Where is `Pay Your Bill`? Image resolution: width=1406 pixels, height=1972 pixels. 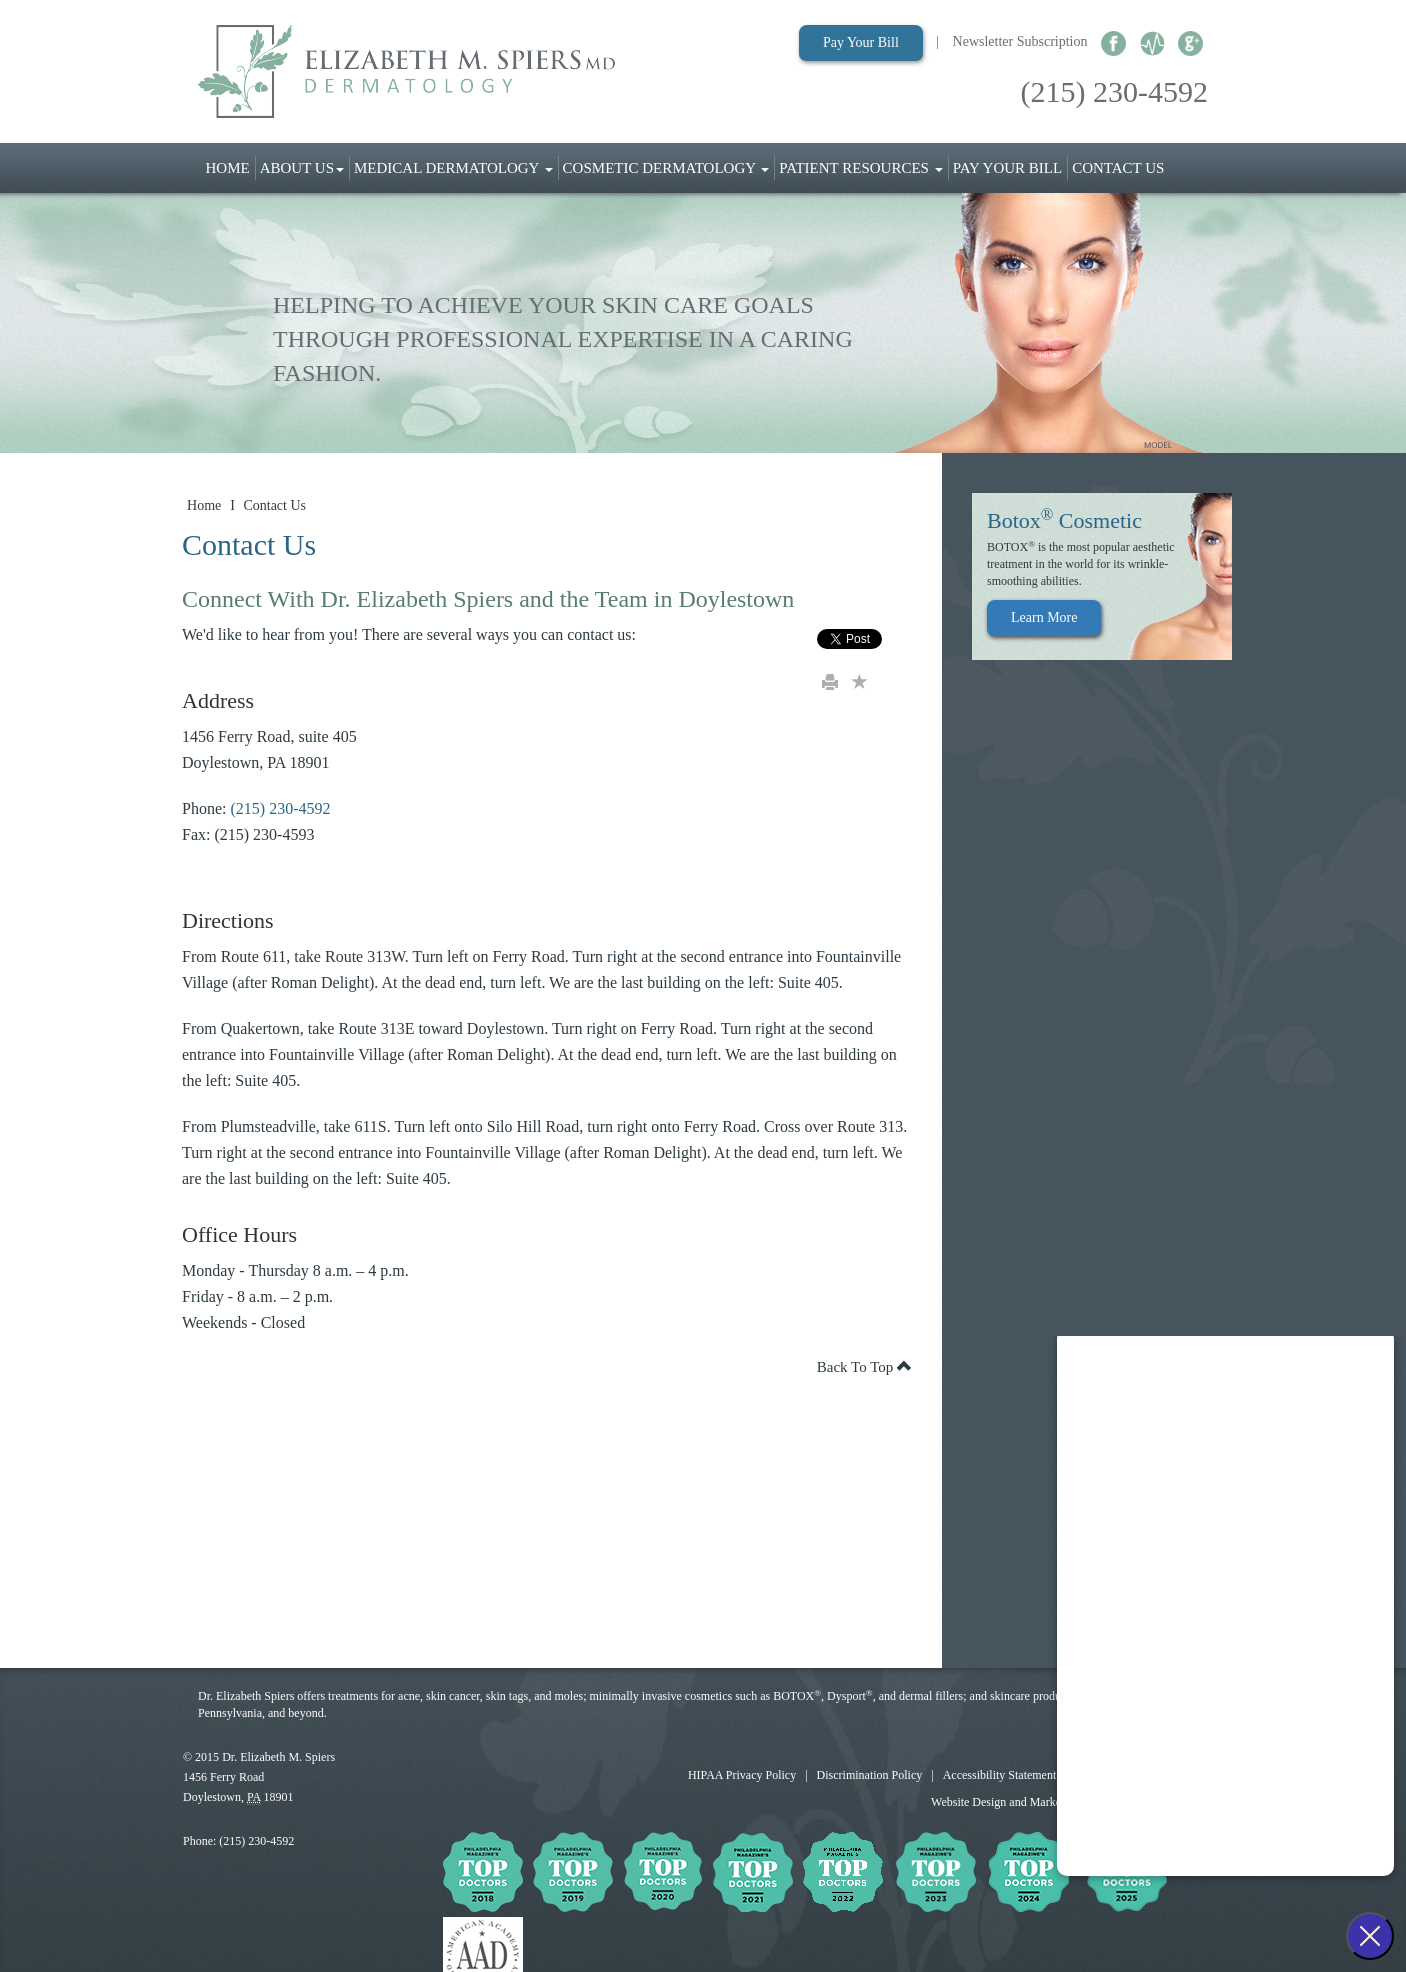 Pay Your Bill is located at coordinates (861, 42).